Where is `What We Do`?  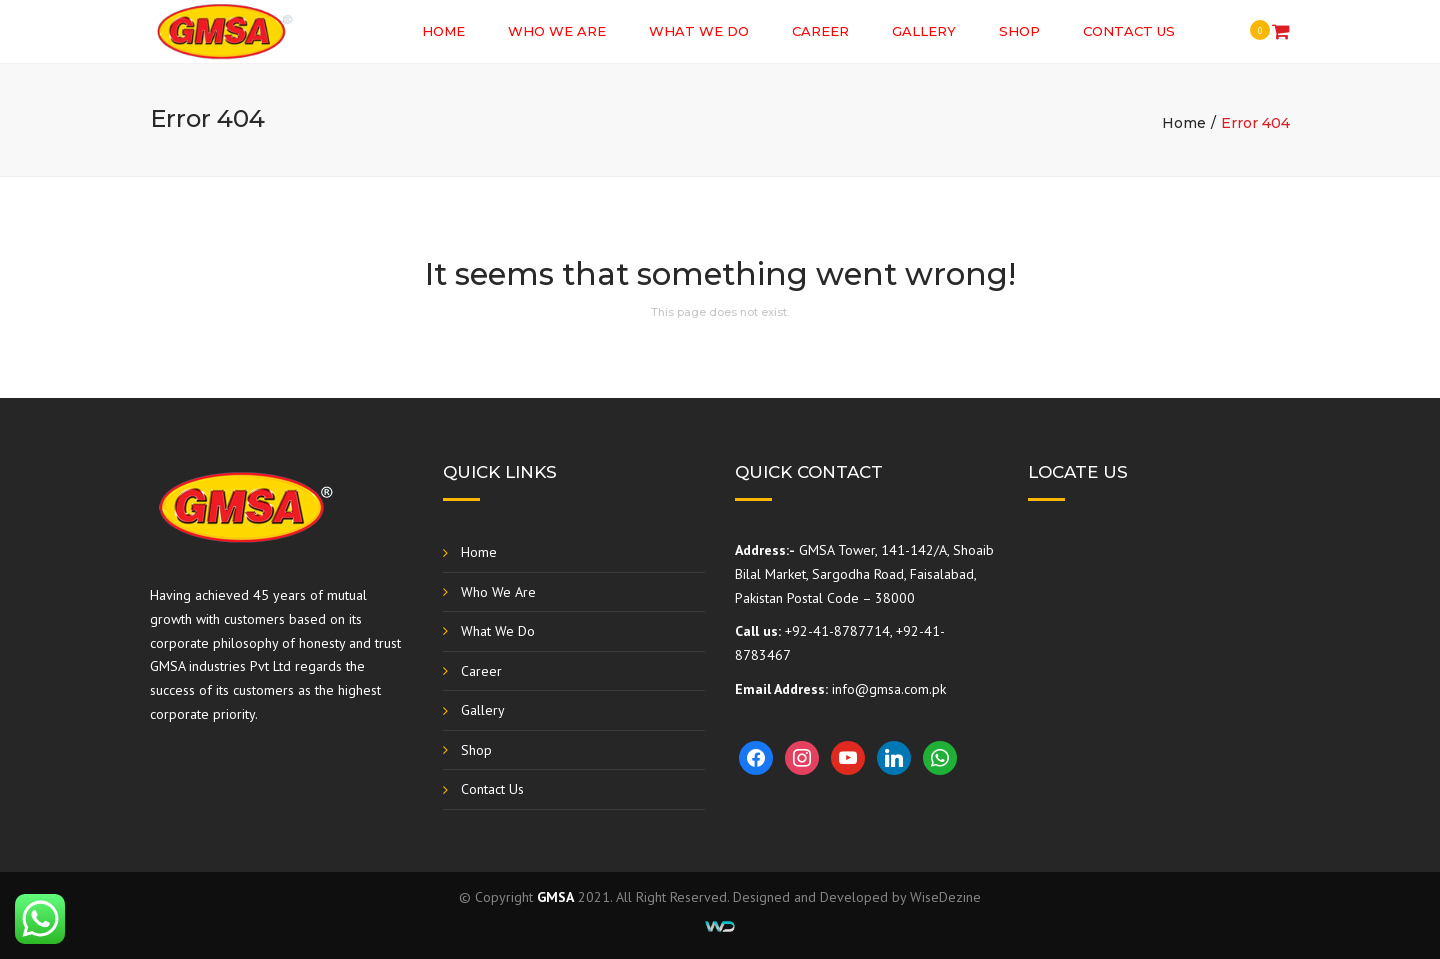 What We Do is located at coordinates (699, 31).